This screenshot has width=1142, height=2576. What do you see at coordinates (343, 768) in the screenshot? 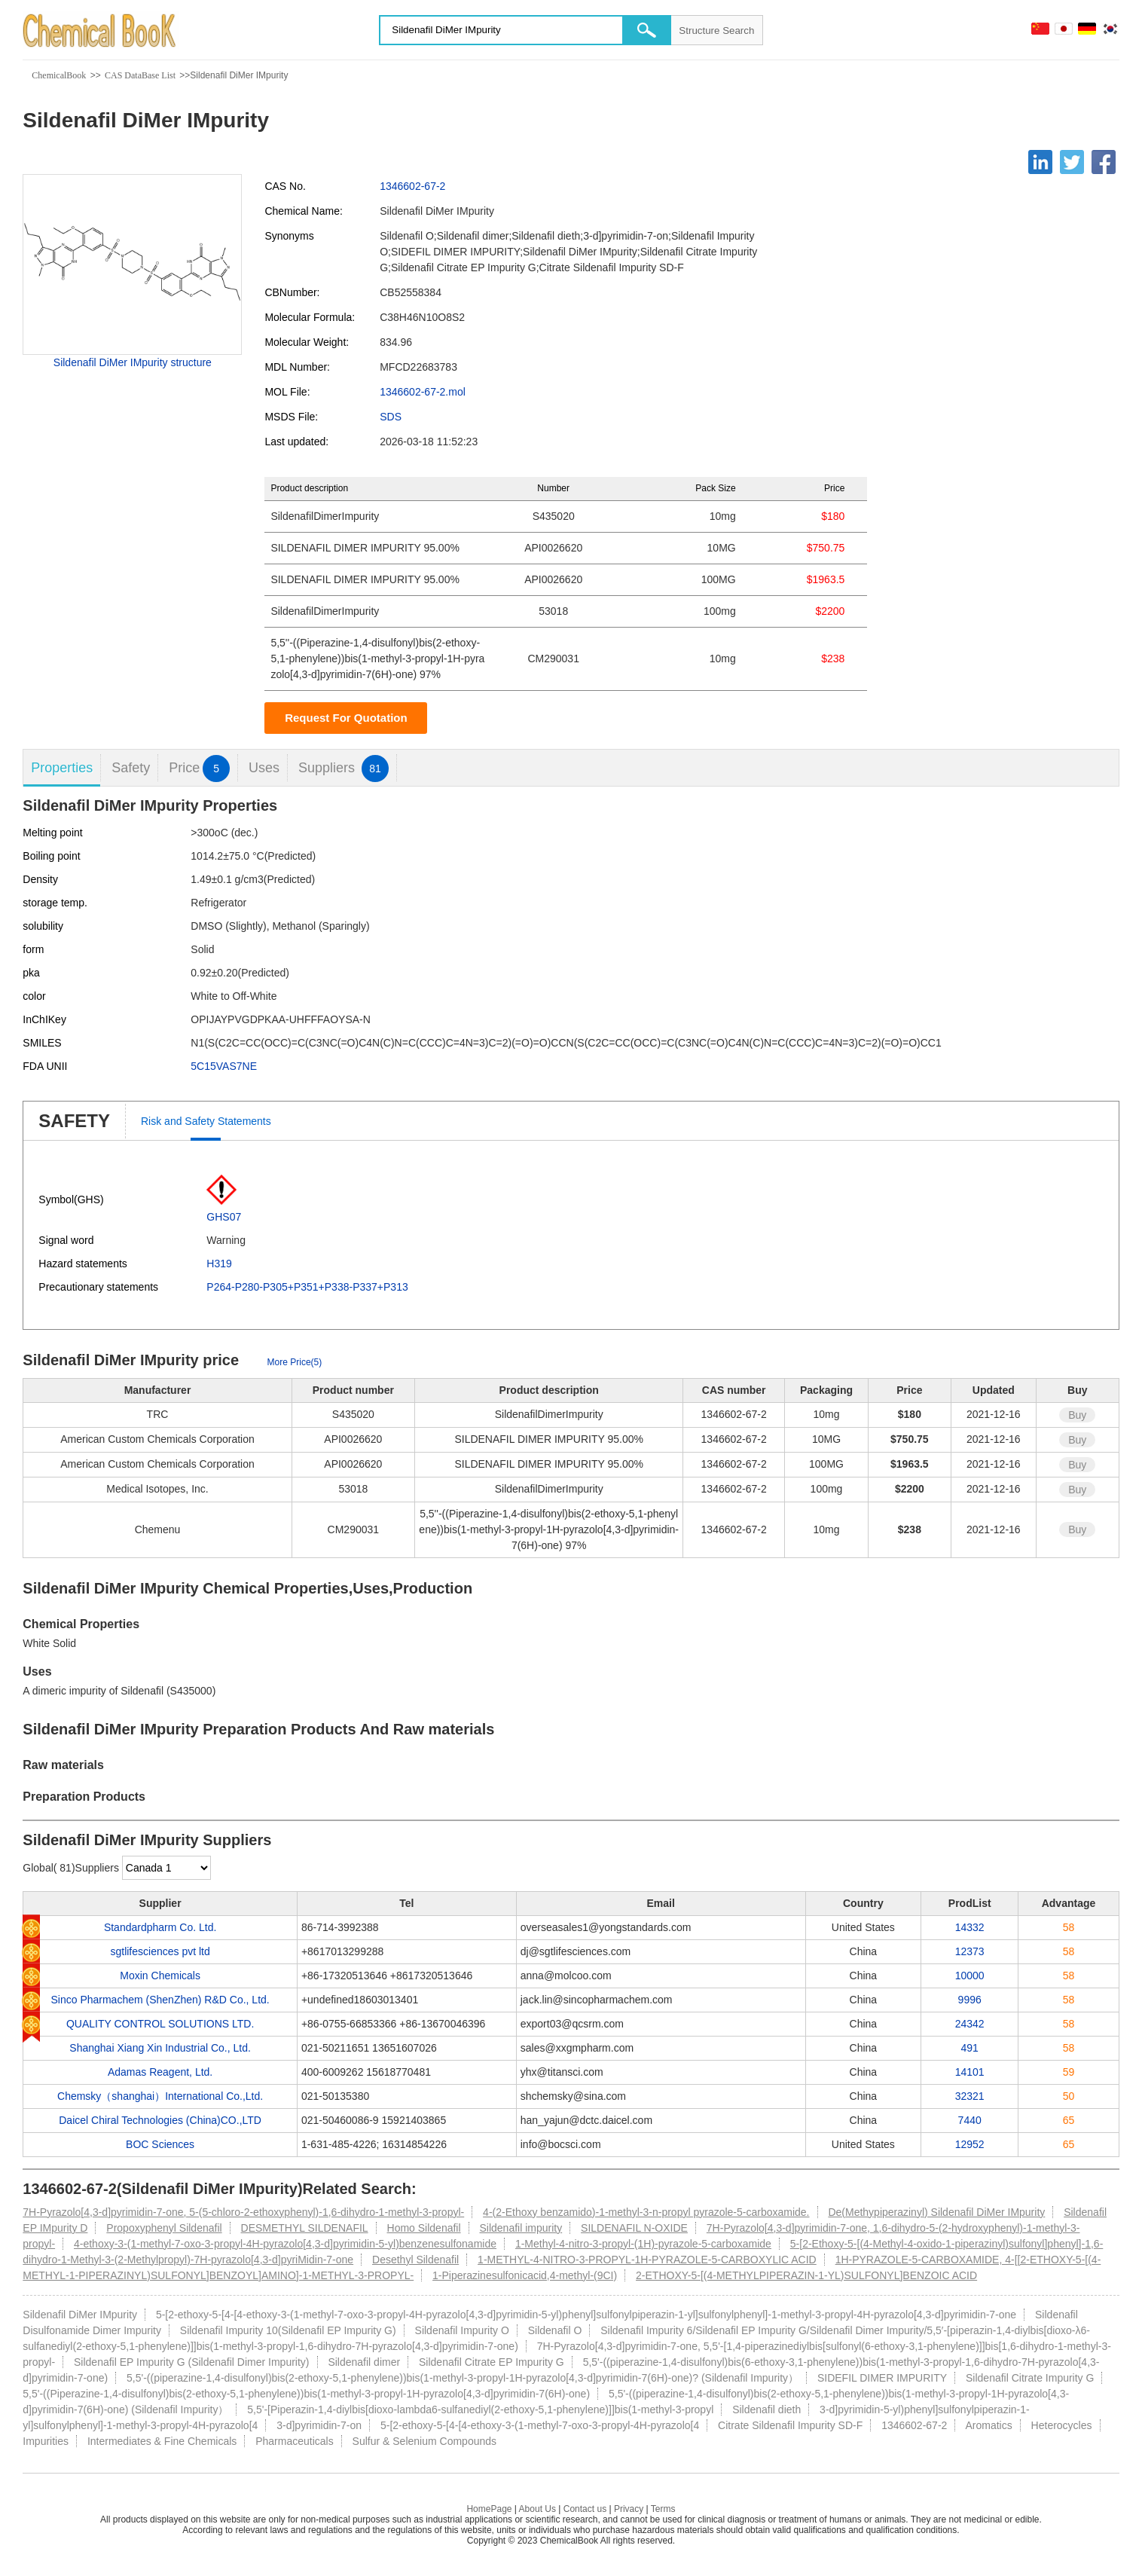
I see `Suppliers` at bounding box center [343, 768].